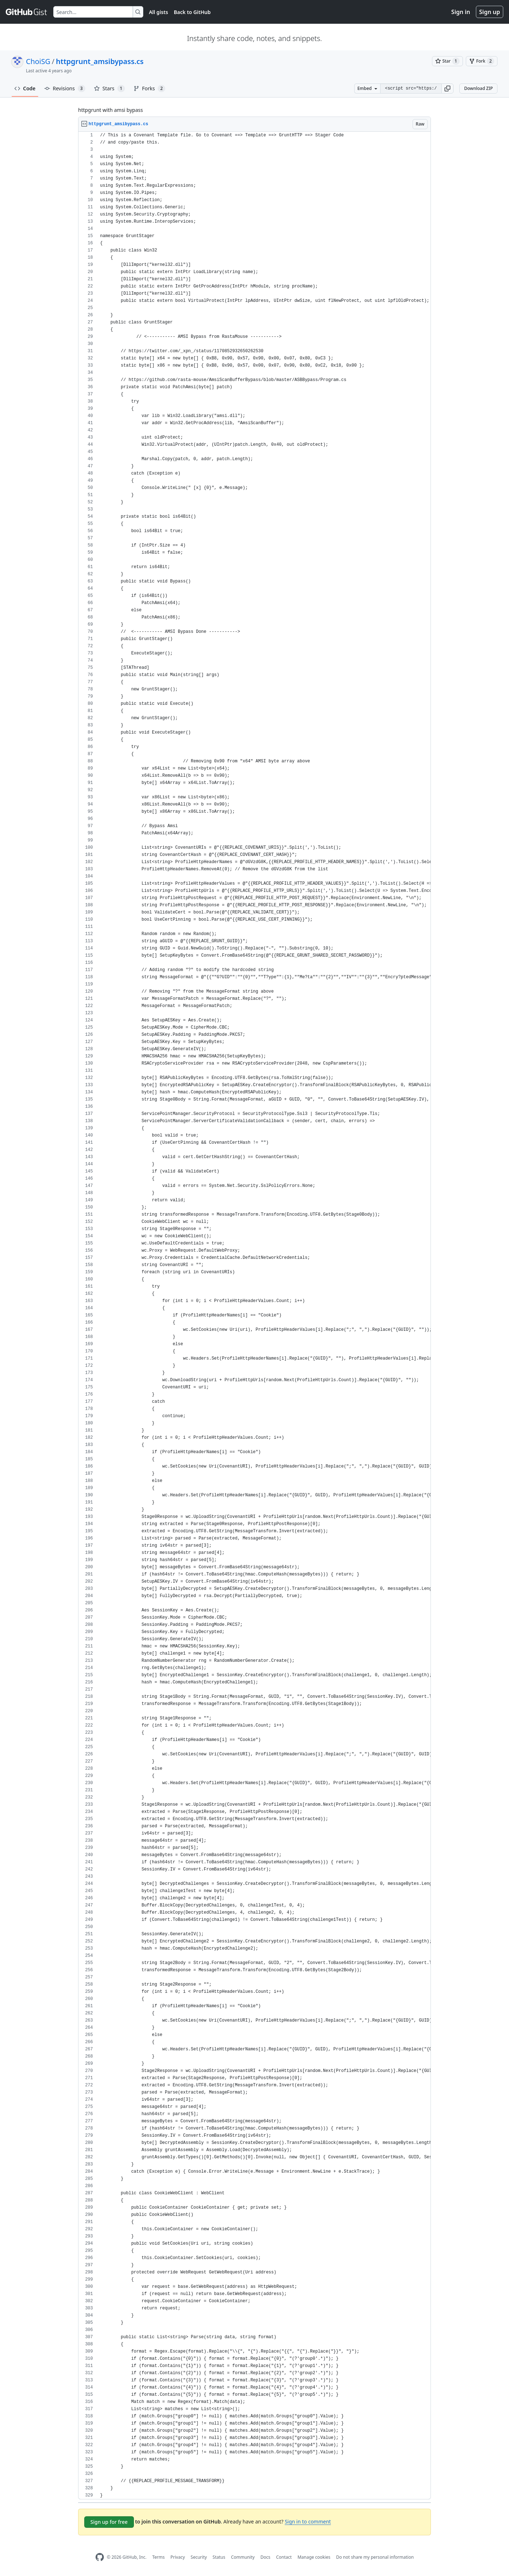 The image size is (509, 2576). What do you see at coordinates (150, 88) in the screenshot?
I see `Forks` at bounding box center [150, 88].